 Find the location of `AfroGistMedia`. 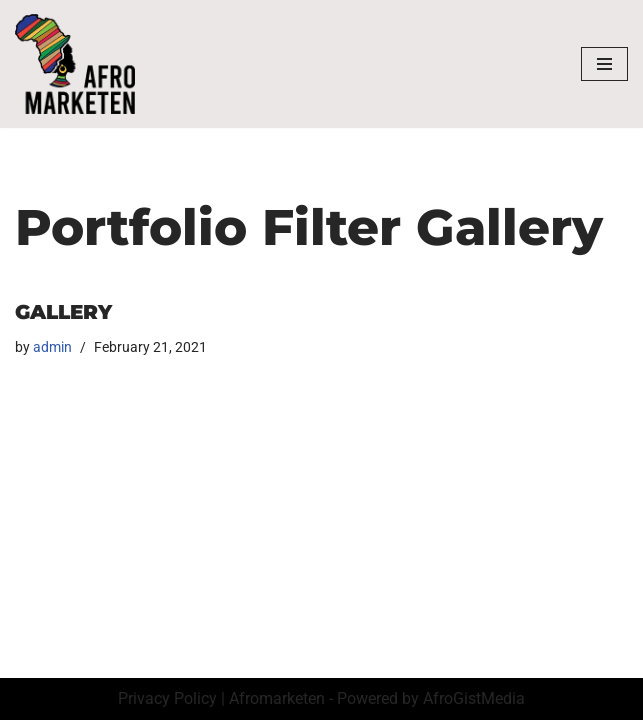

AfroGistMedia is located at coordinates (474, 698).